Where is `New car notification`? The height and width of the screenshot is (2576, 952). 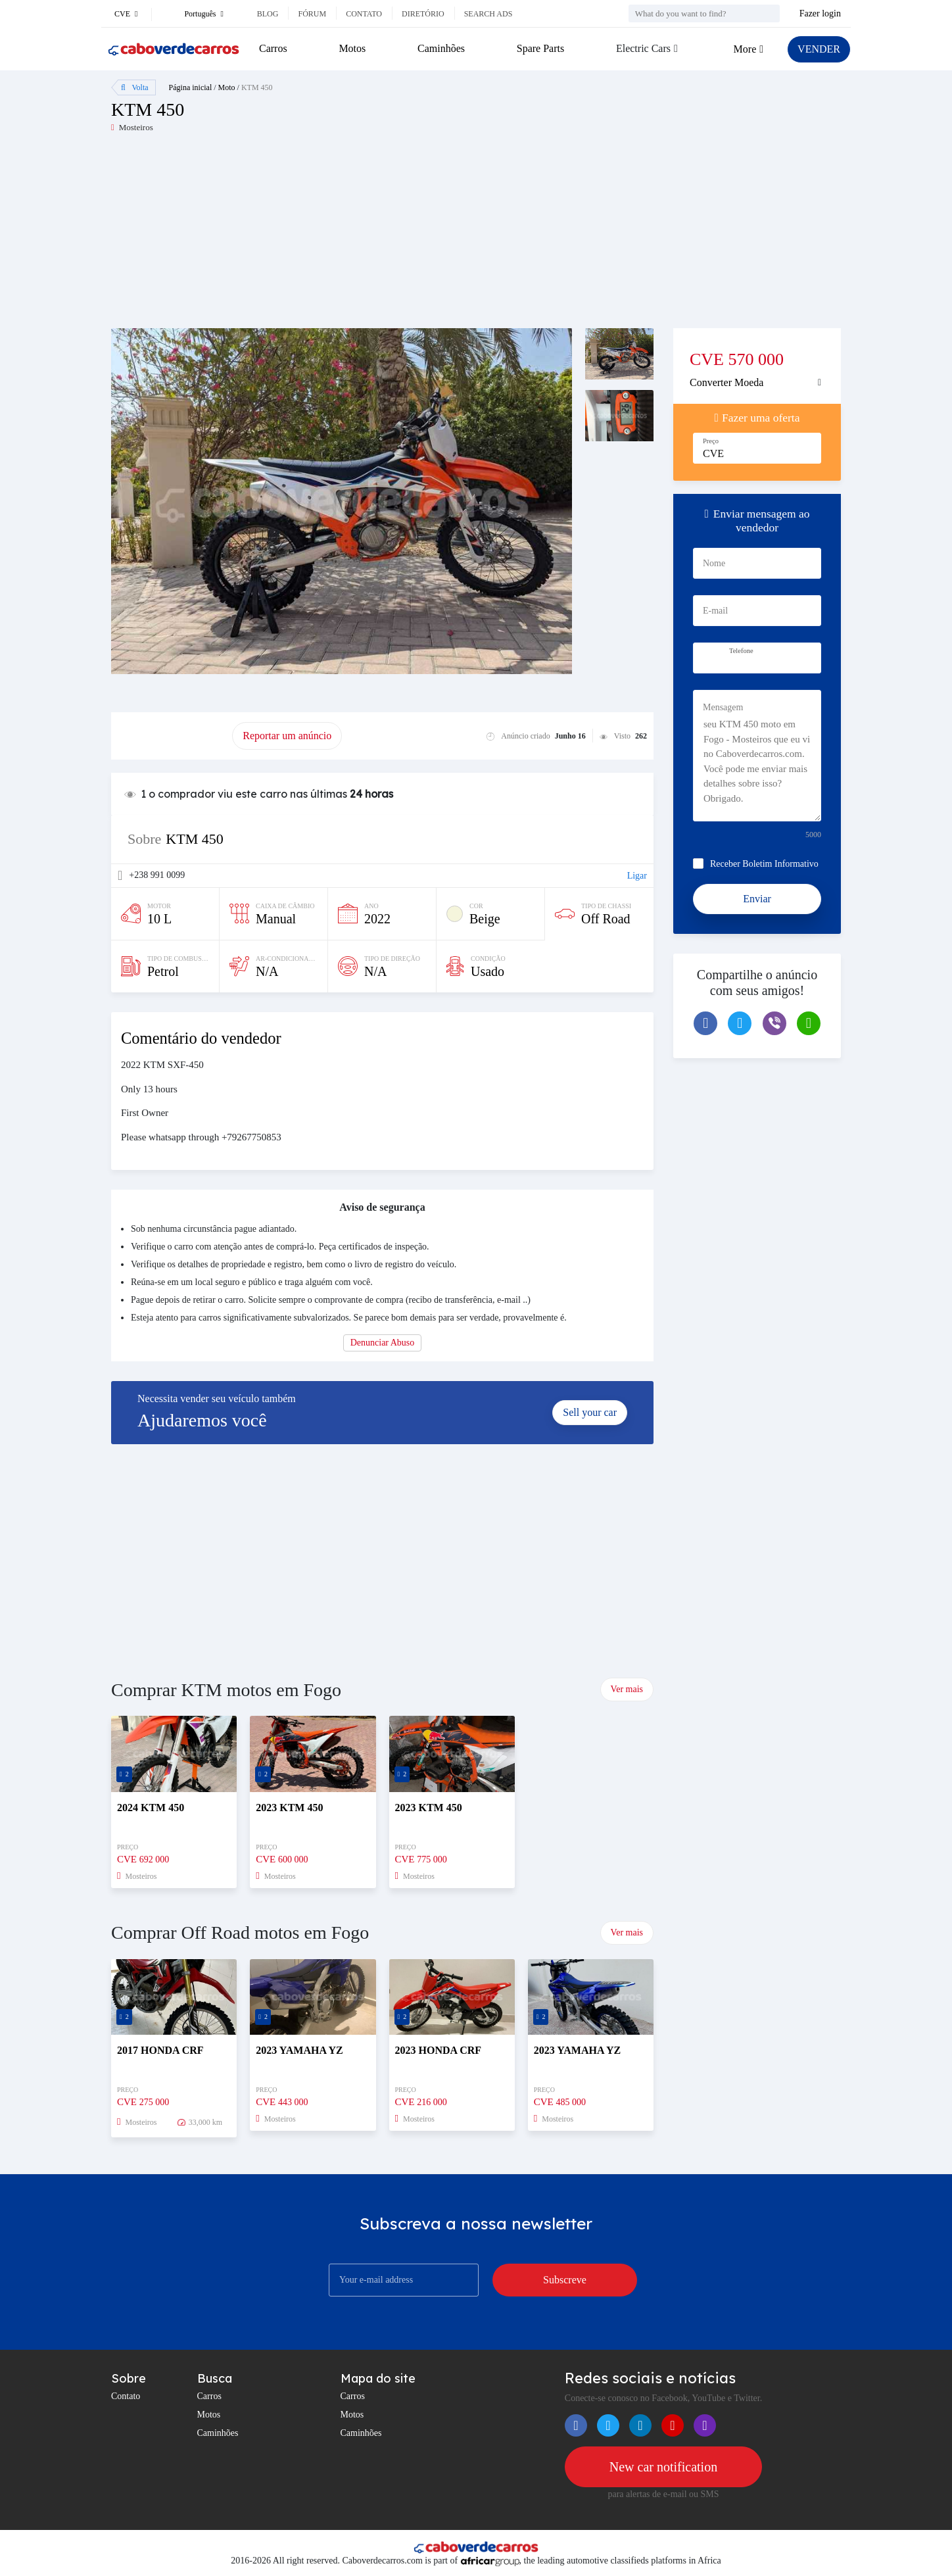
New car notification is located at coordinates (663, 2467).